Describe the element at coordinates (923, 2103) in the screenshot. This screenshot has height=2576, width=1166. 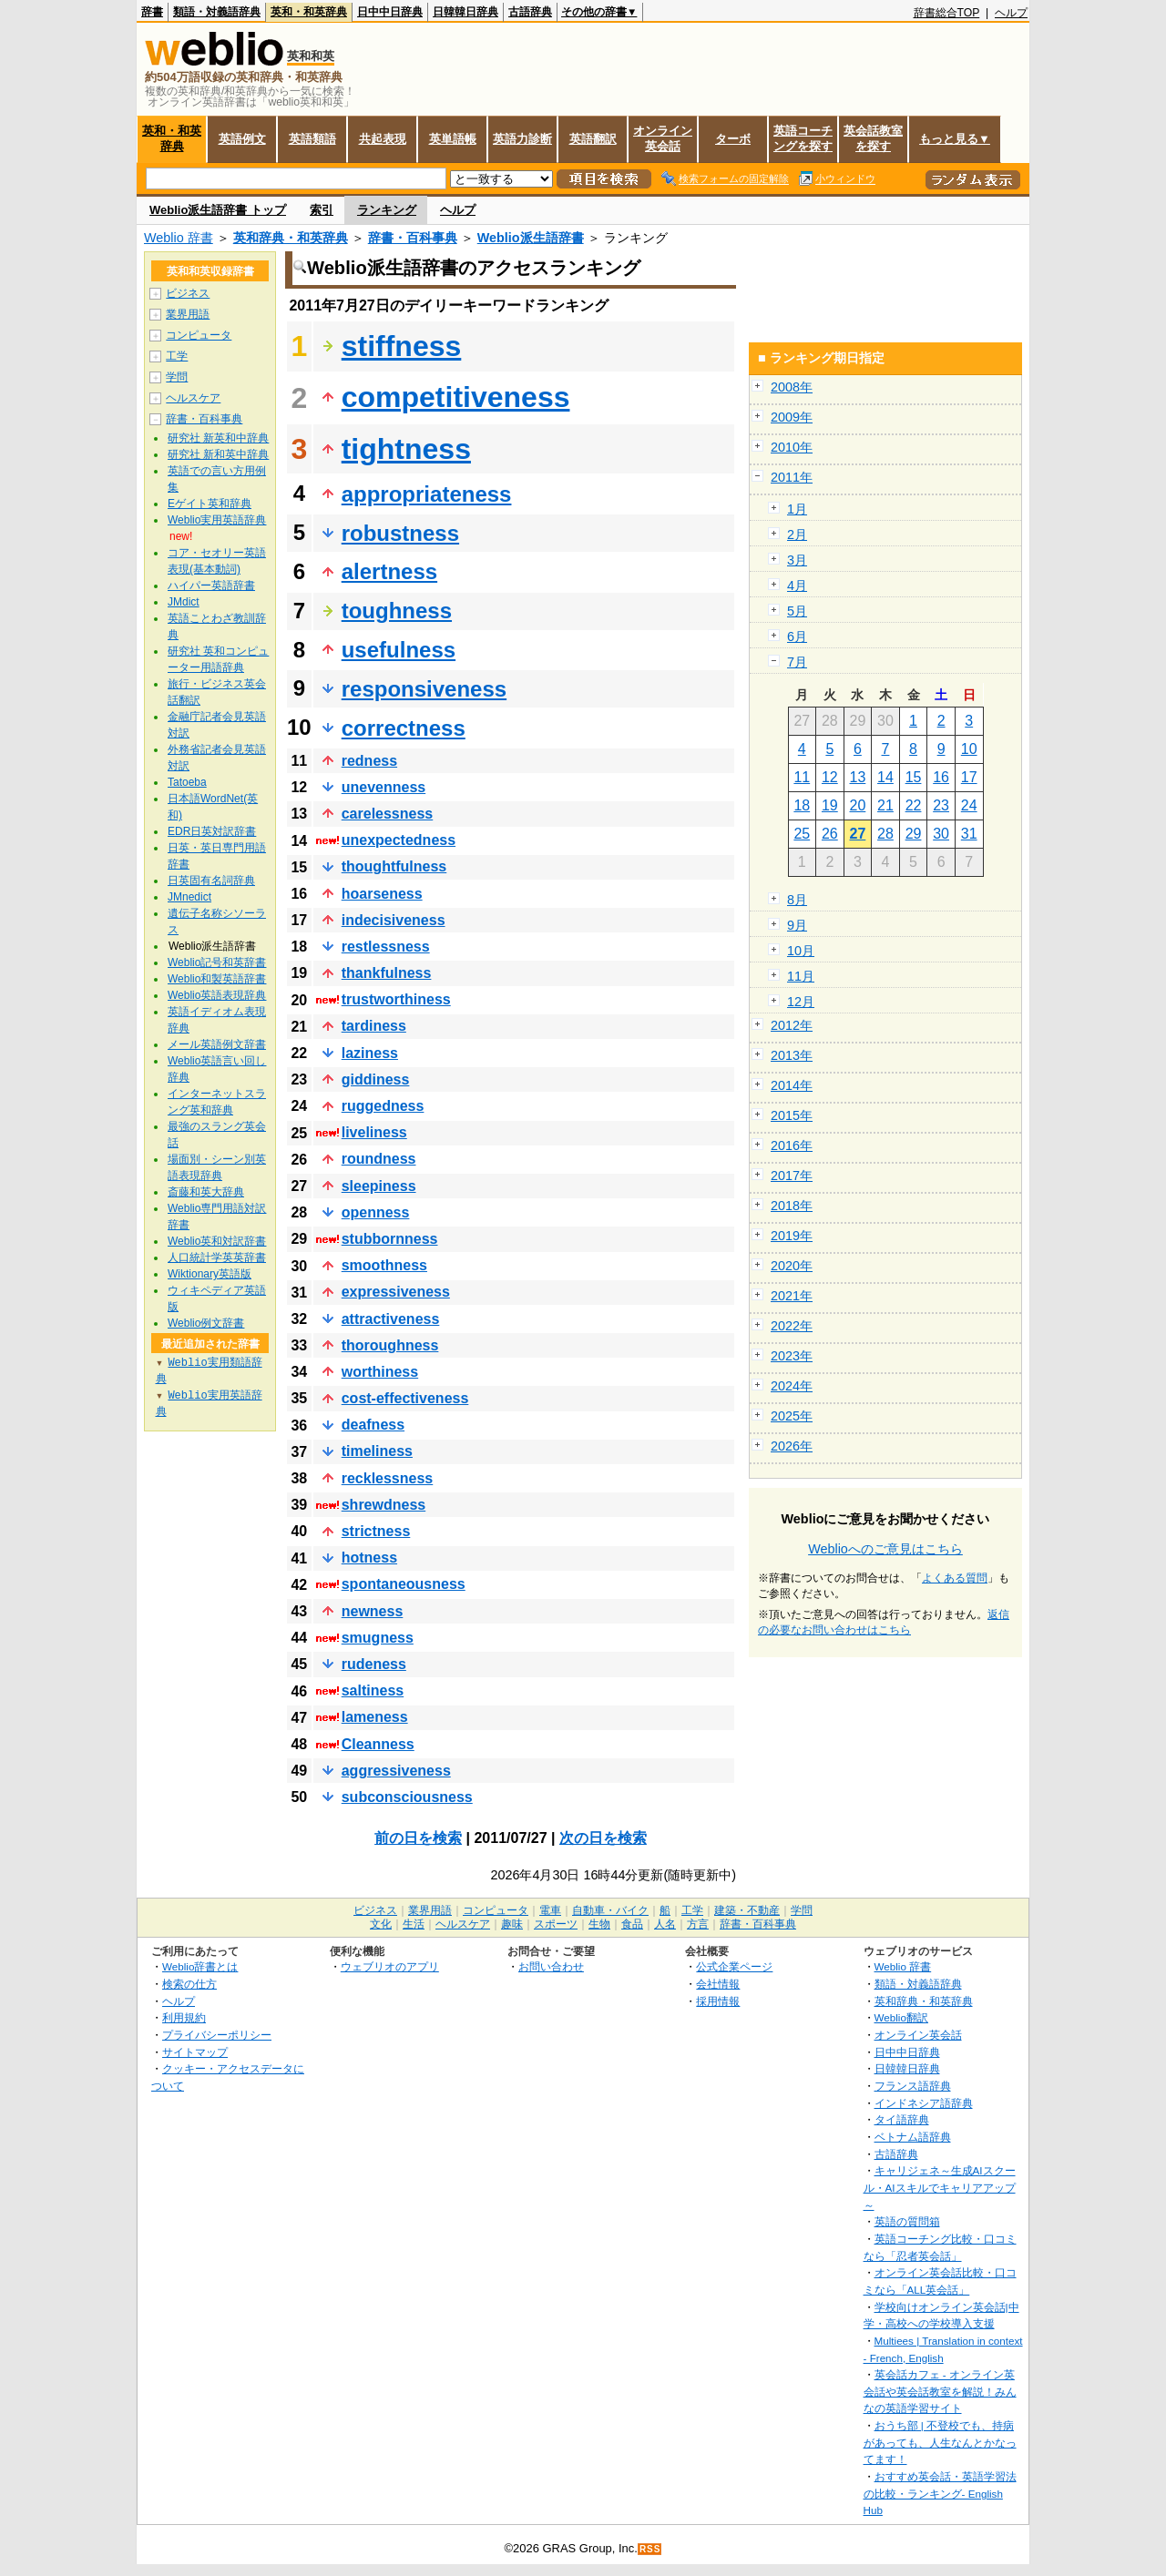
I see `インドネシア語辞典` at that location.